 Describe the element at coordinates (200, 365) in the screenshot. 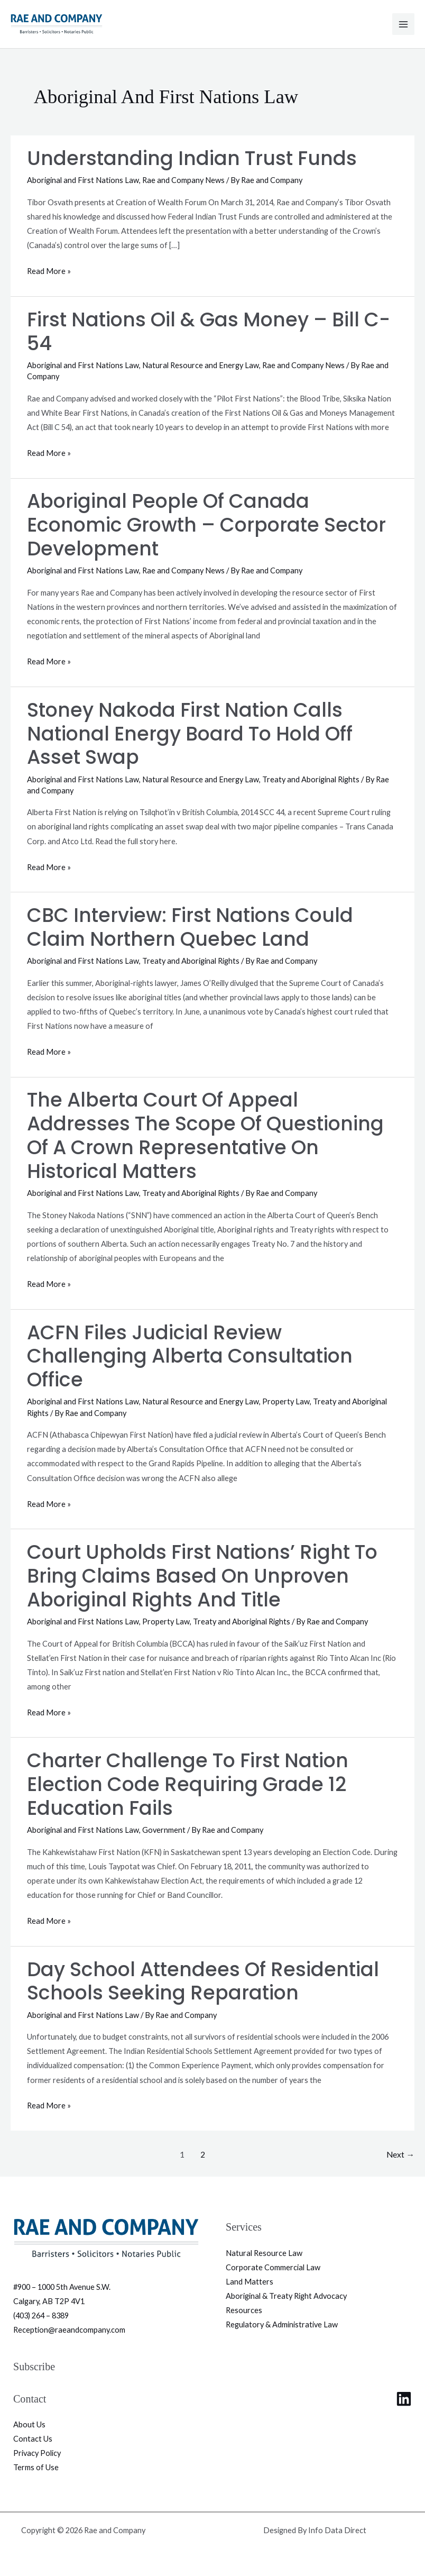

I see `Natural Resource and Energy Law` at that location.